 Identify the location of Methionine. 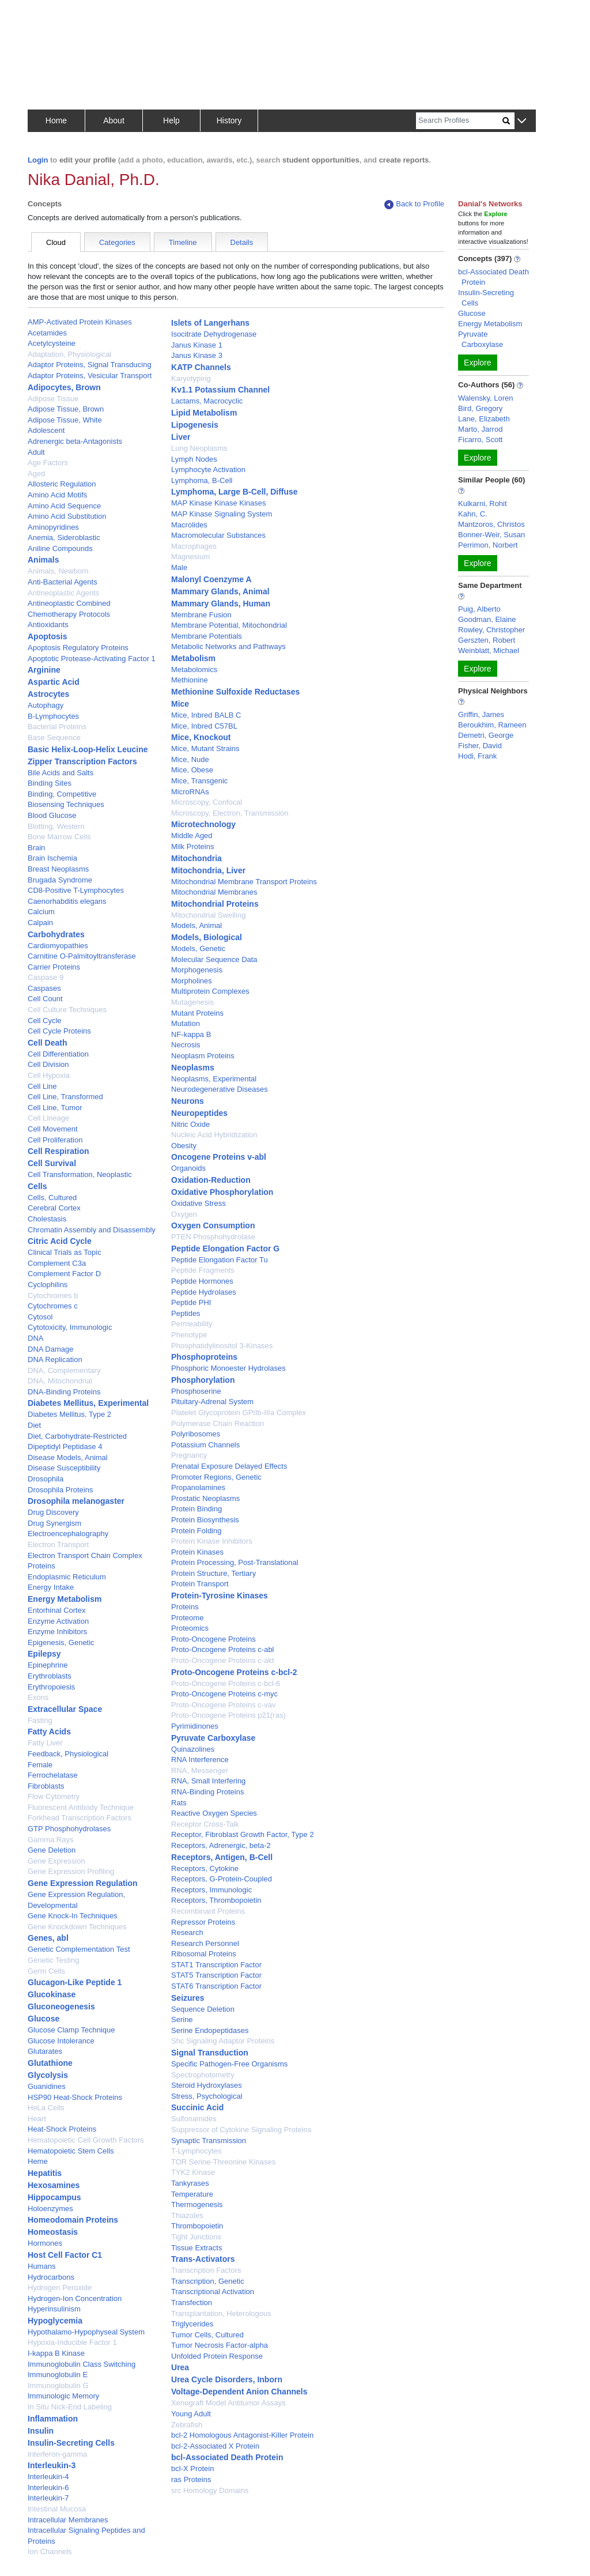
(189, 680).